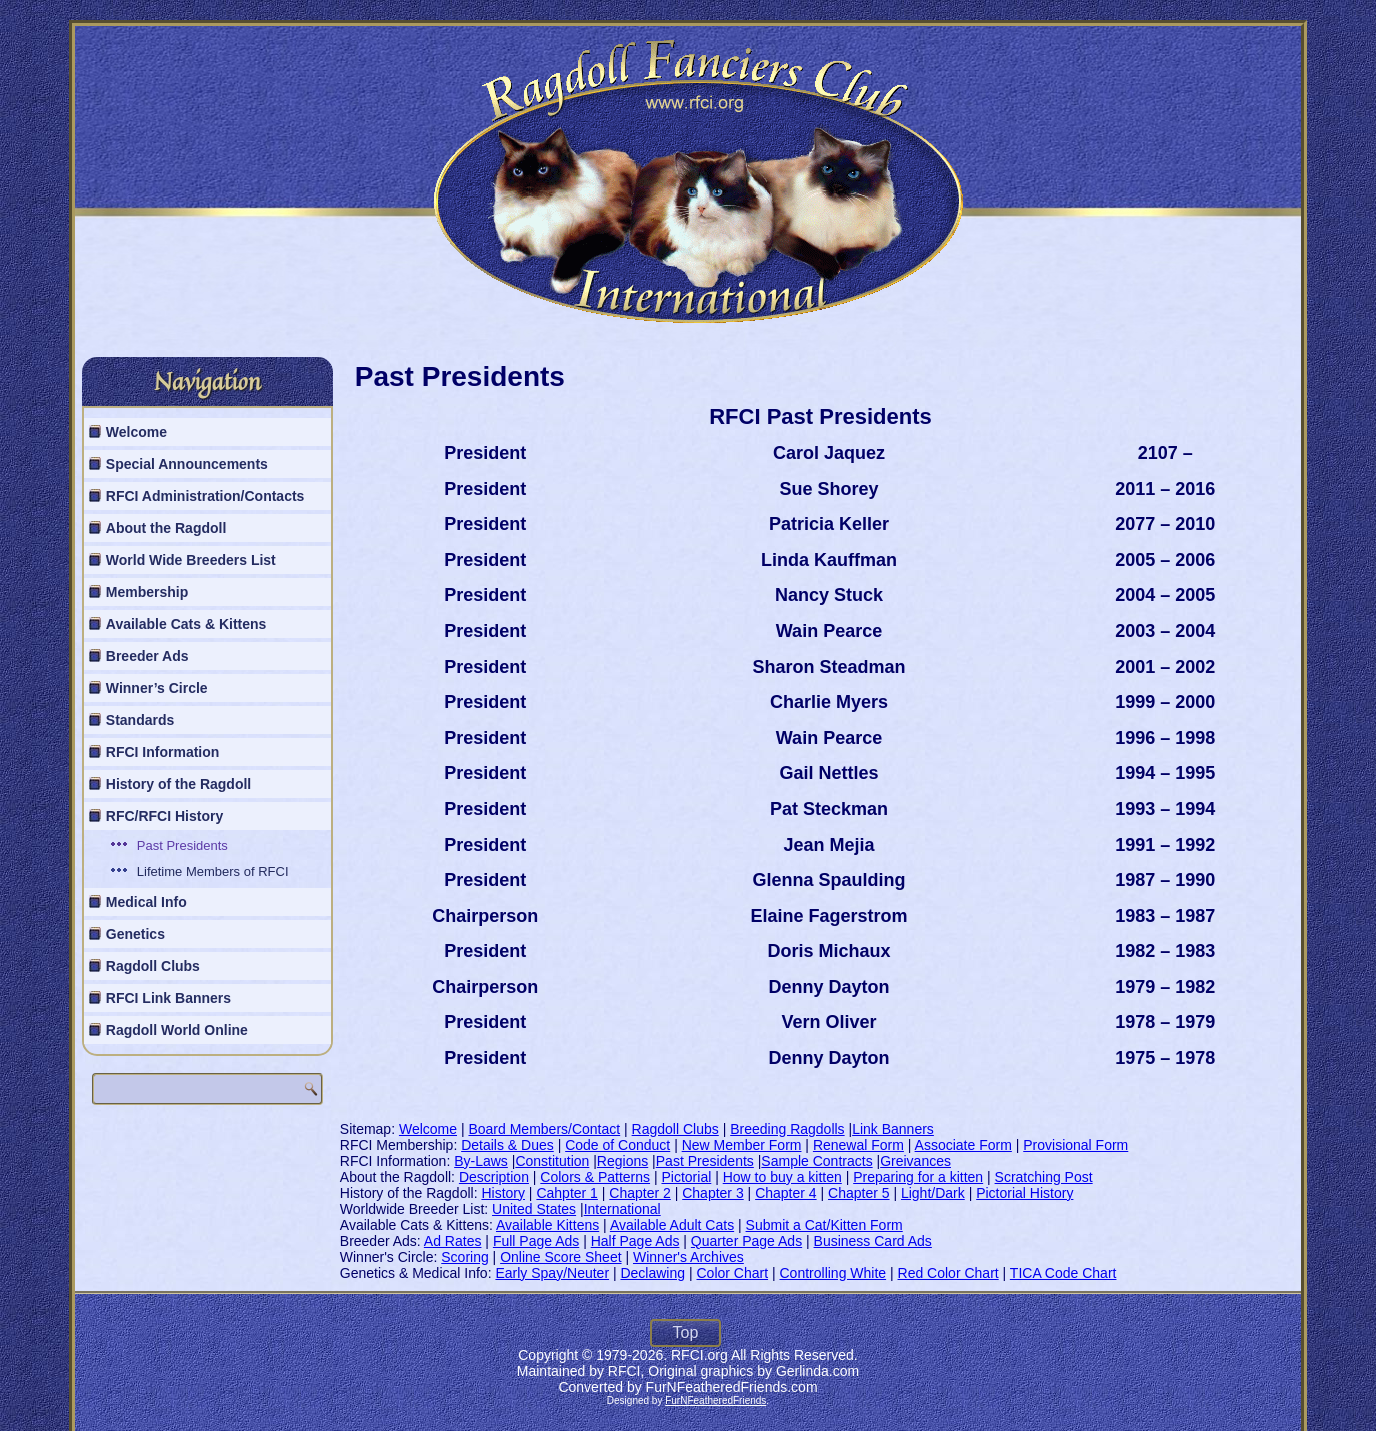  Describe the element at coordinates (1044, 1177) in the screenshot. I see `Scratching Post` at that location.